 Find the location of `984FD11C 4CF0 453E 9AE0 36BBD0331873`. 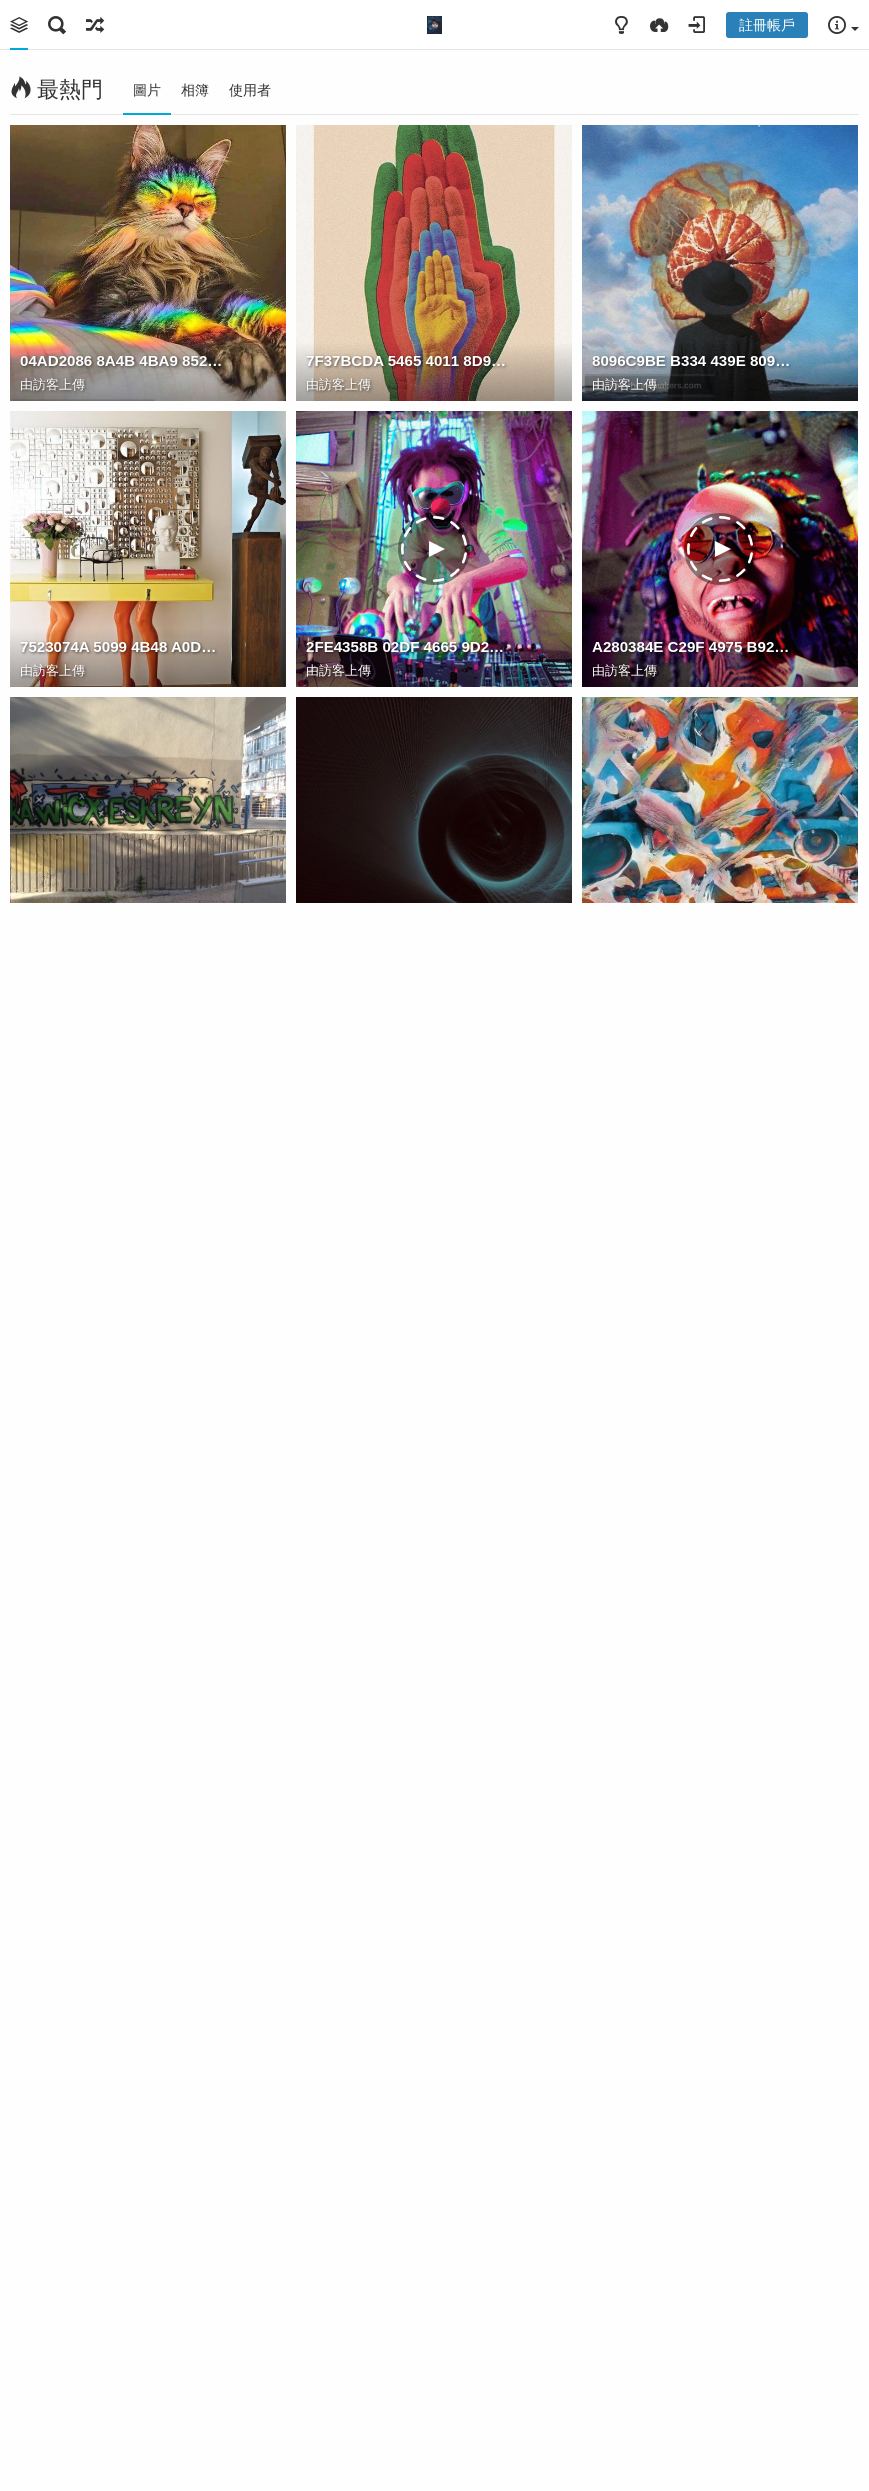

984FD11C 4CF0 453E 9AE0 36BBD0331873 is located at coordinates (694, 2076).